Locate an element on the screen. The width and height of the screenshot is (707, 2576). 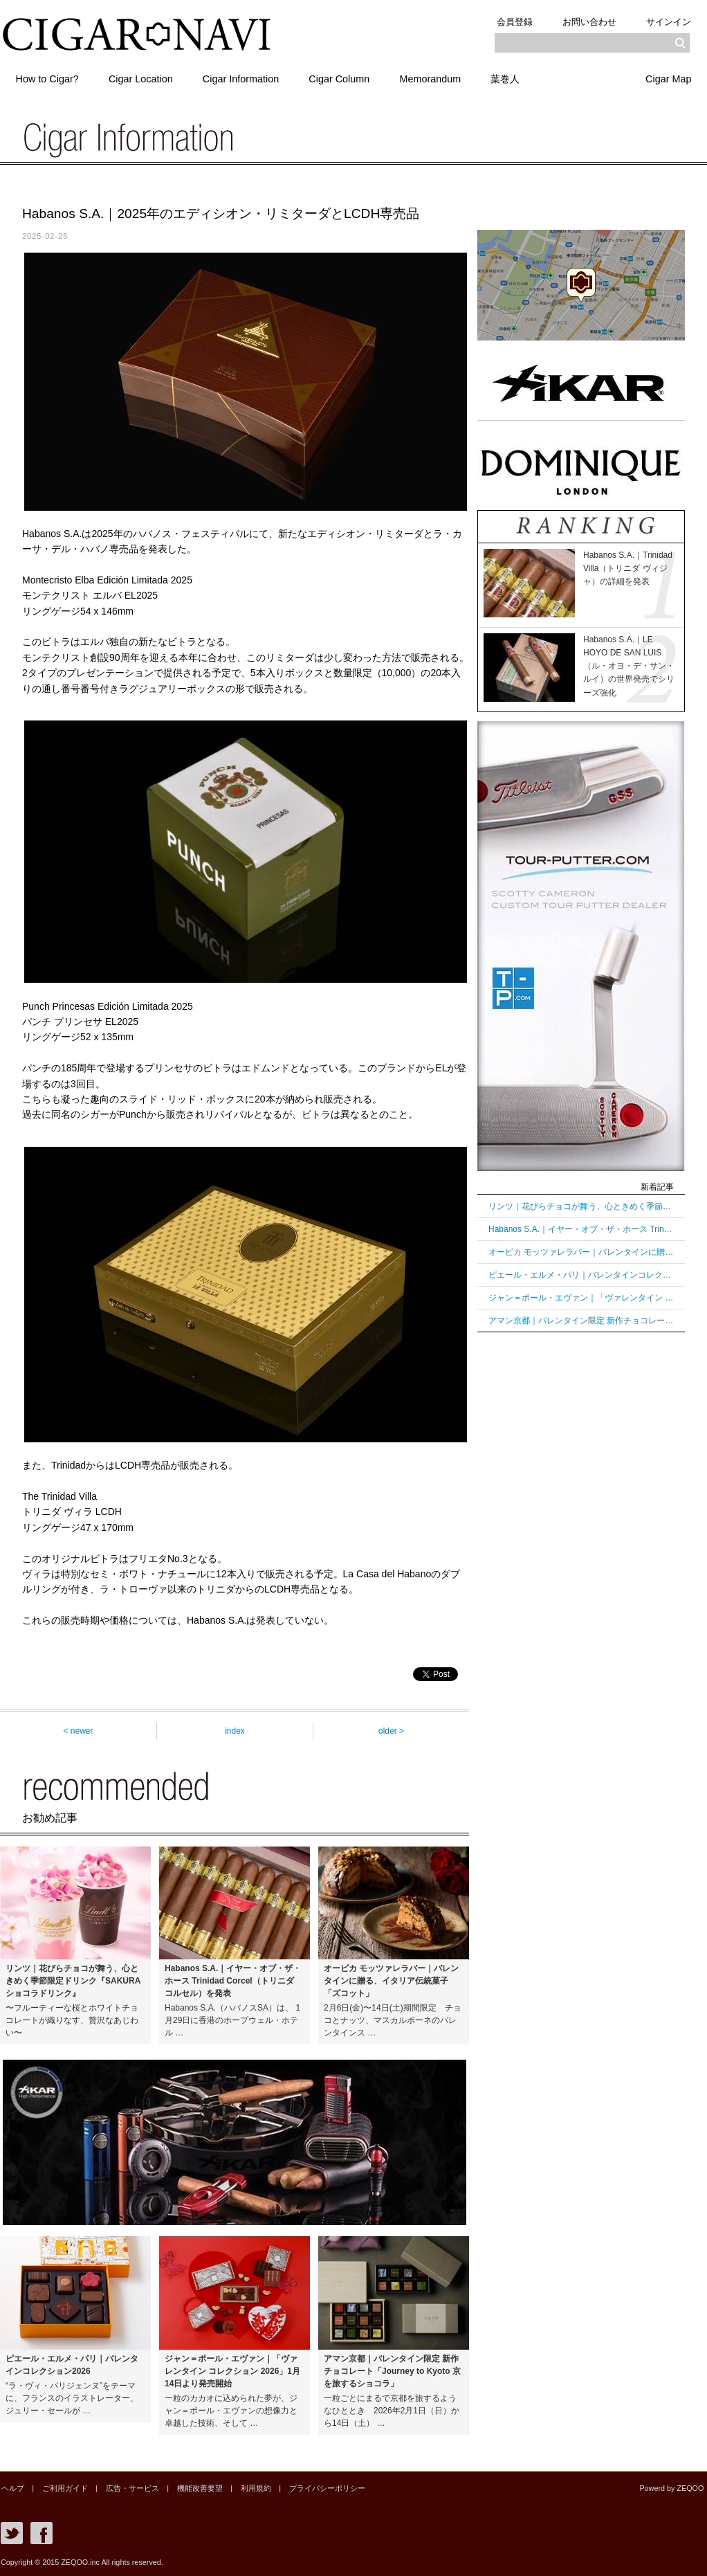
広告・サービス is located at coordinates (130, 2488).